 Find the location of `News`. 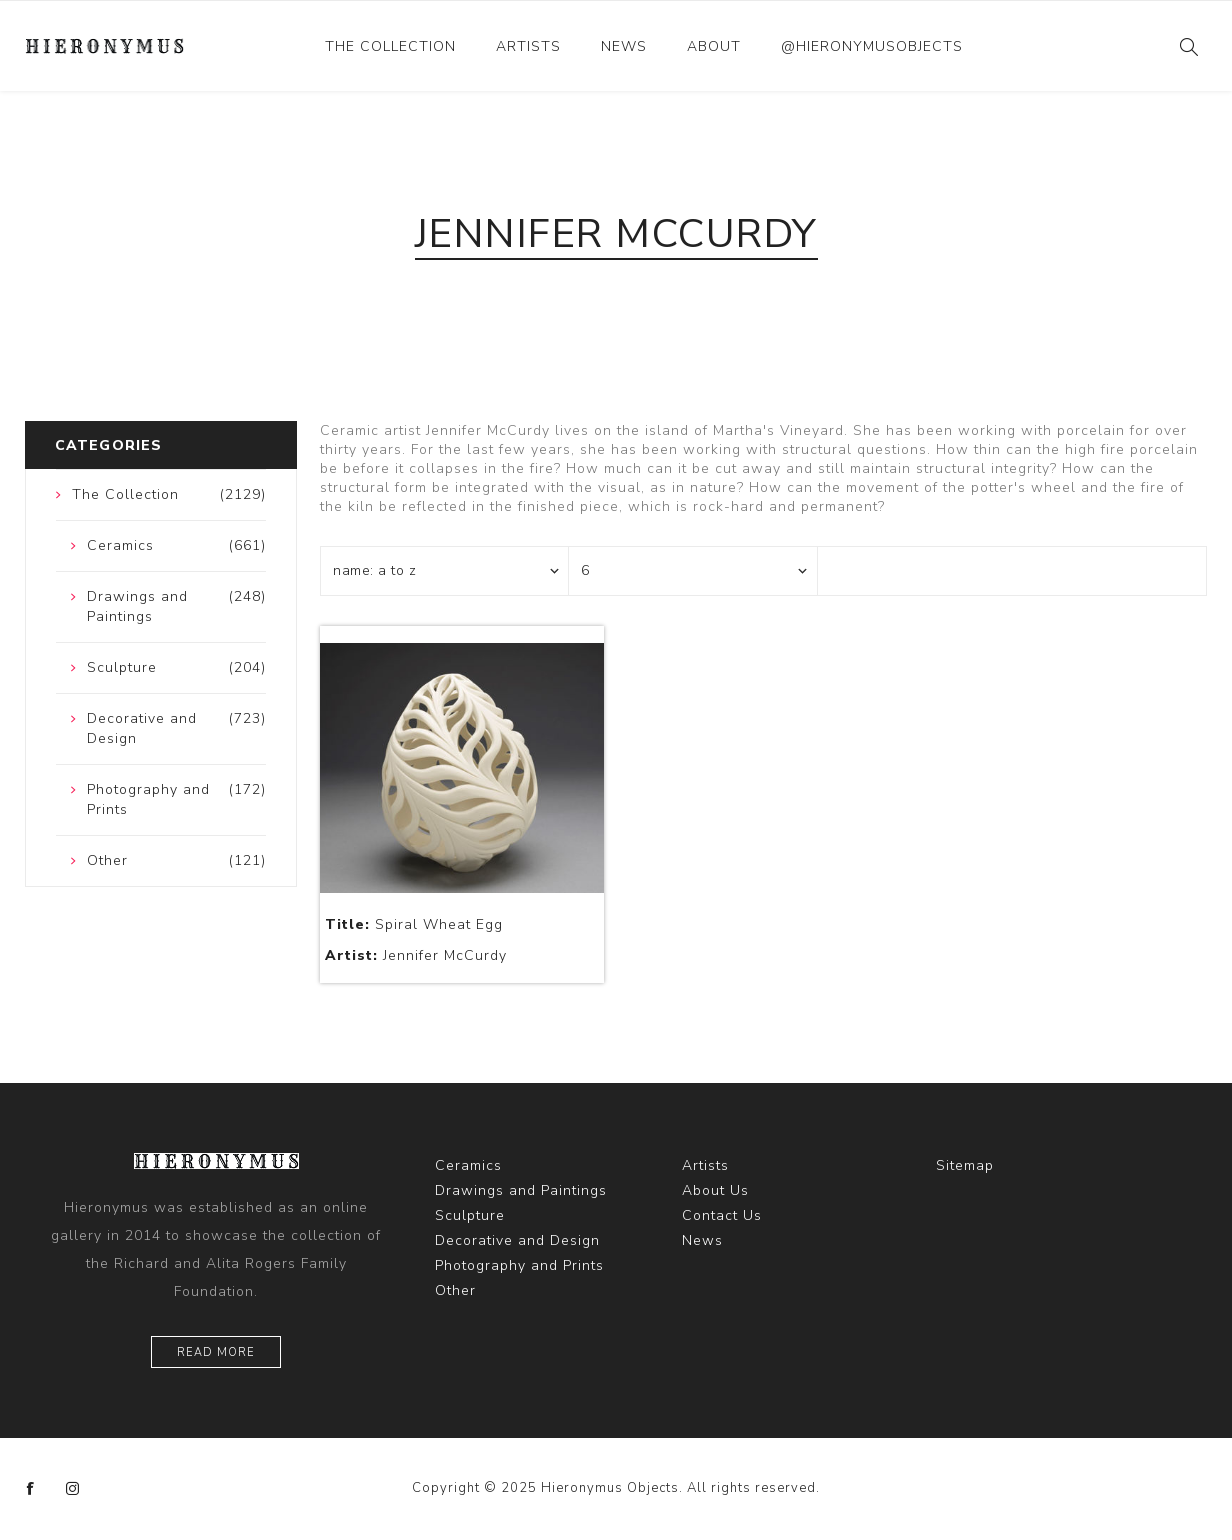

News is located at coordinates (624, 46).